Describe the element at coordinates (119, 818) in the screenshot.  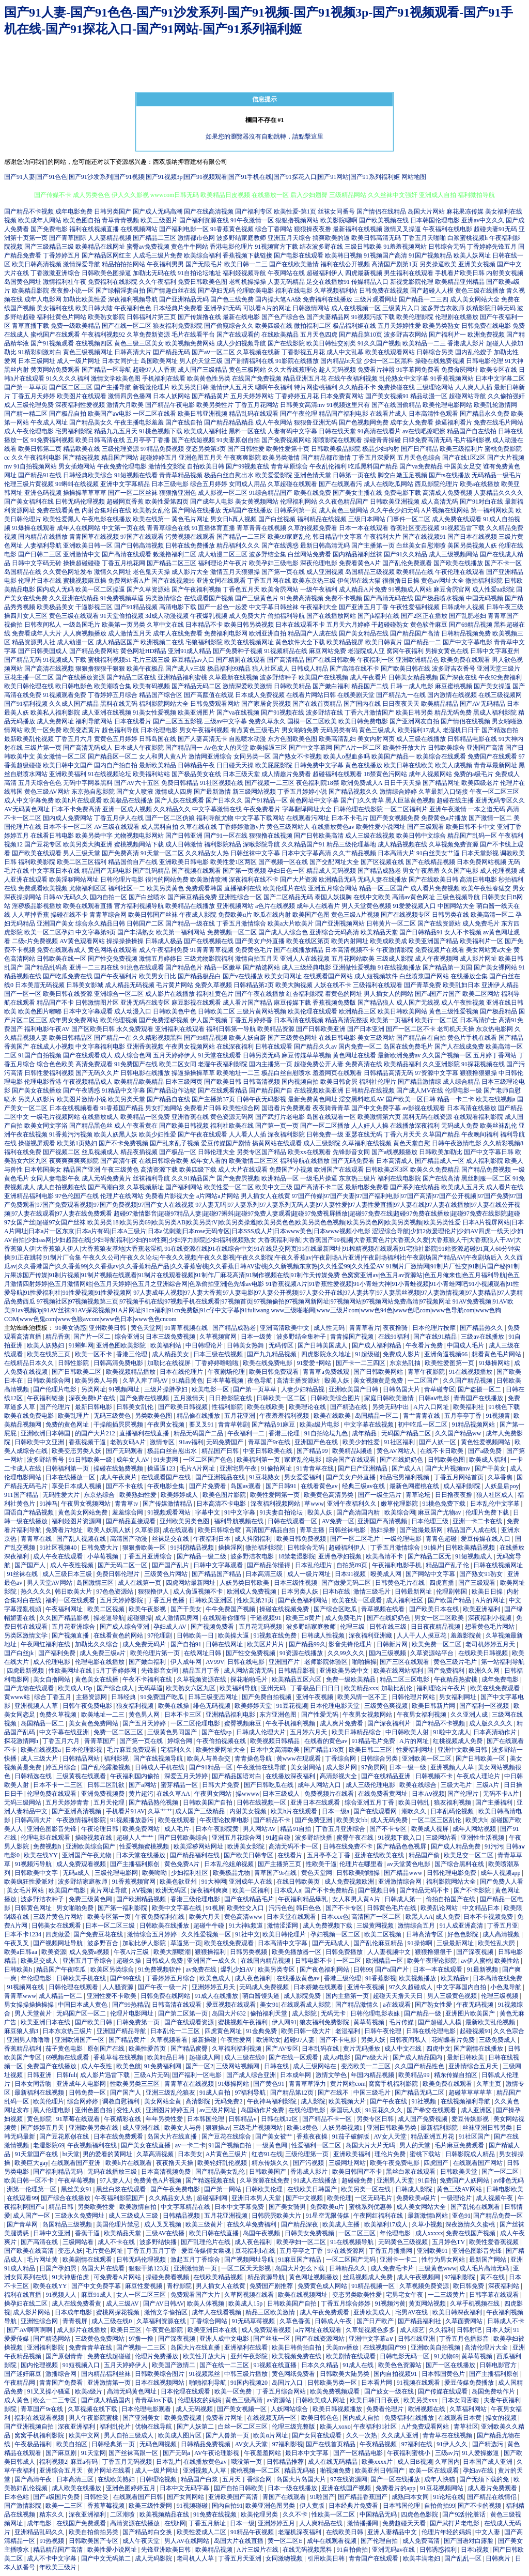
I see `丁香五月伊人在线` at that location.